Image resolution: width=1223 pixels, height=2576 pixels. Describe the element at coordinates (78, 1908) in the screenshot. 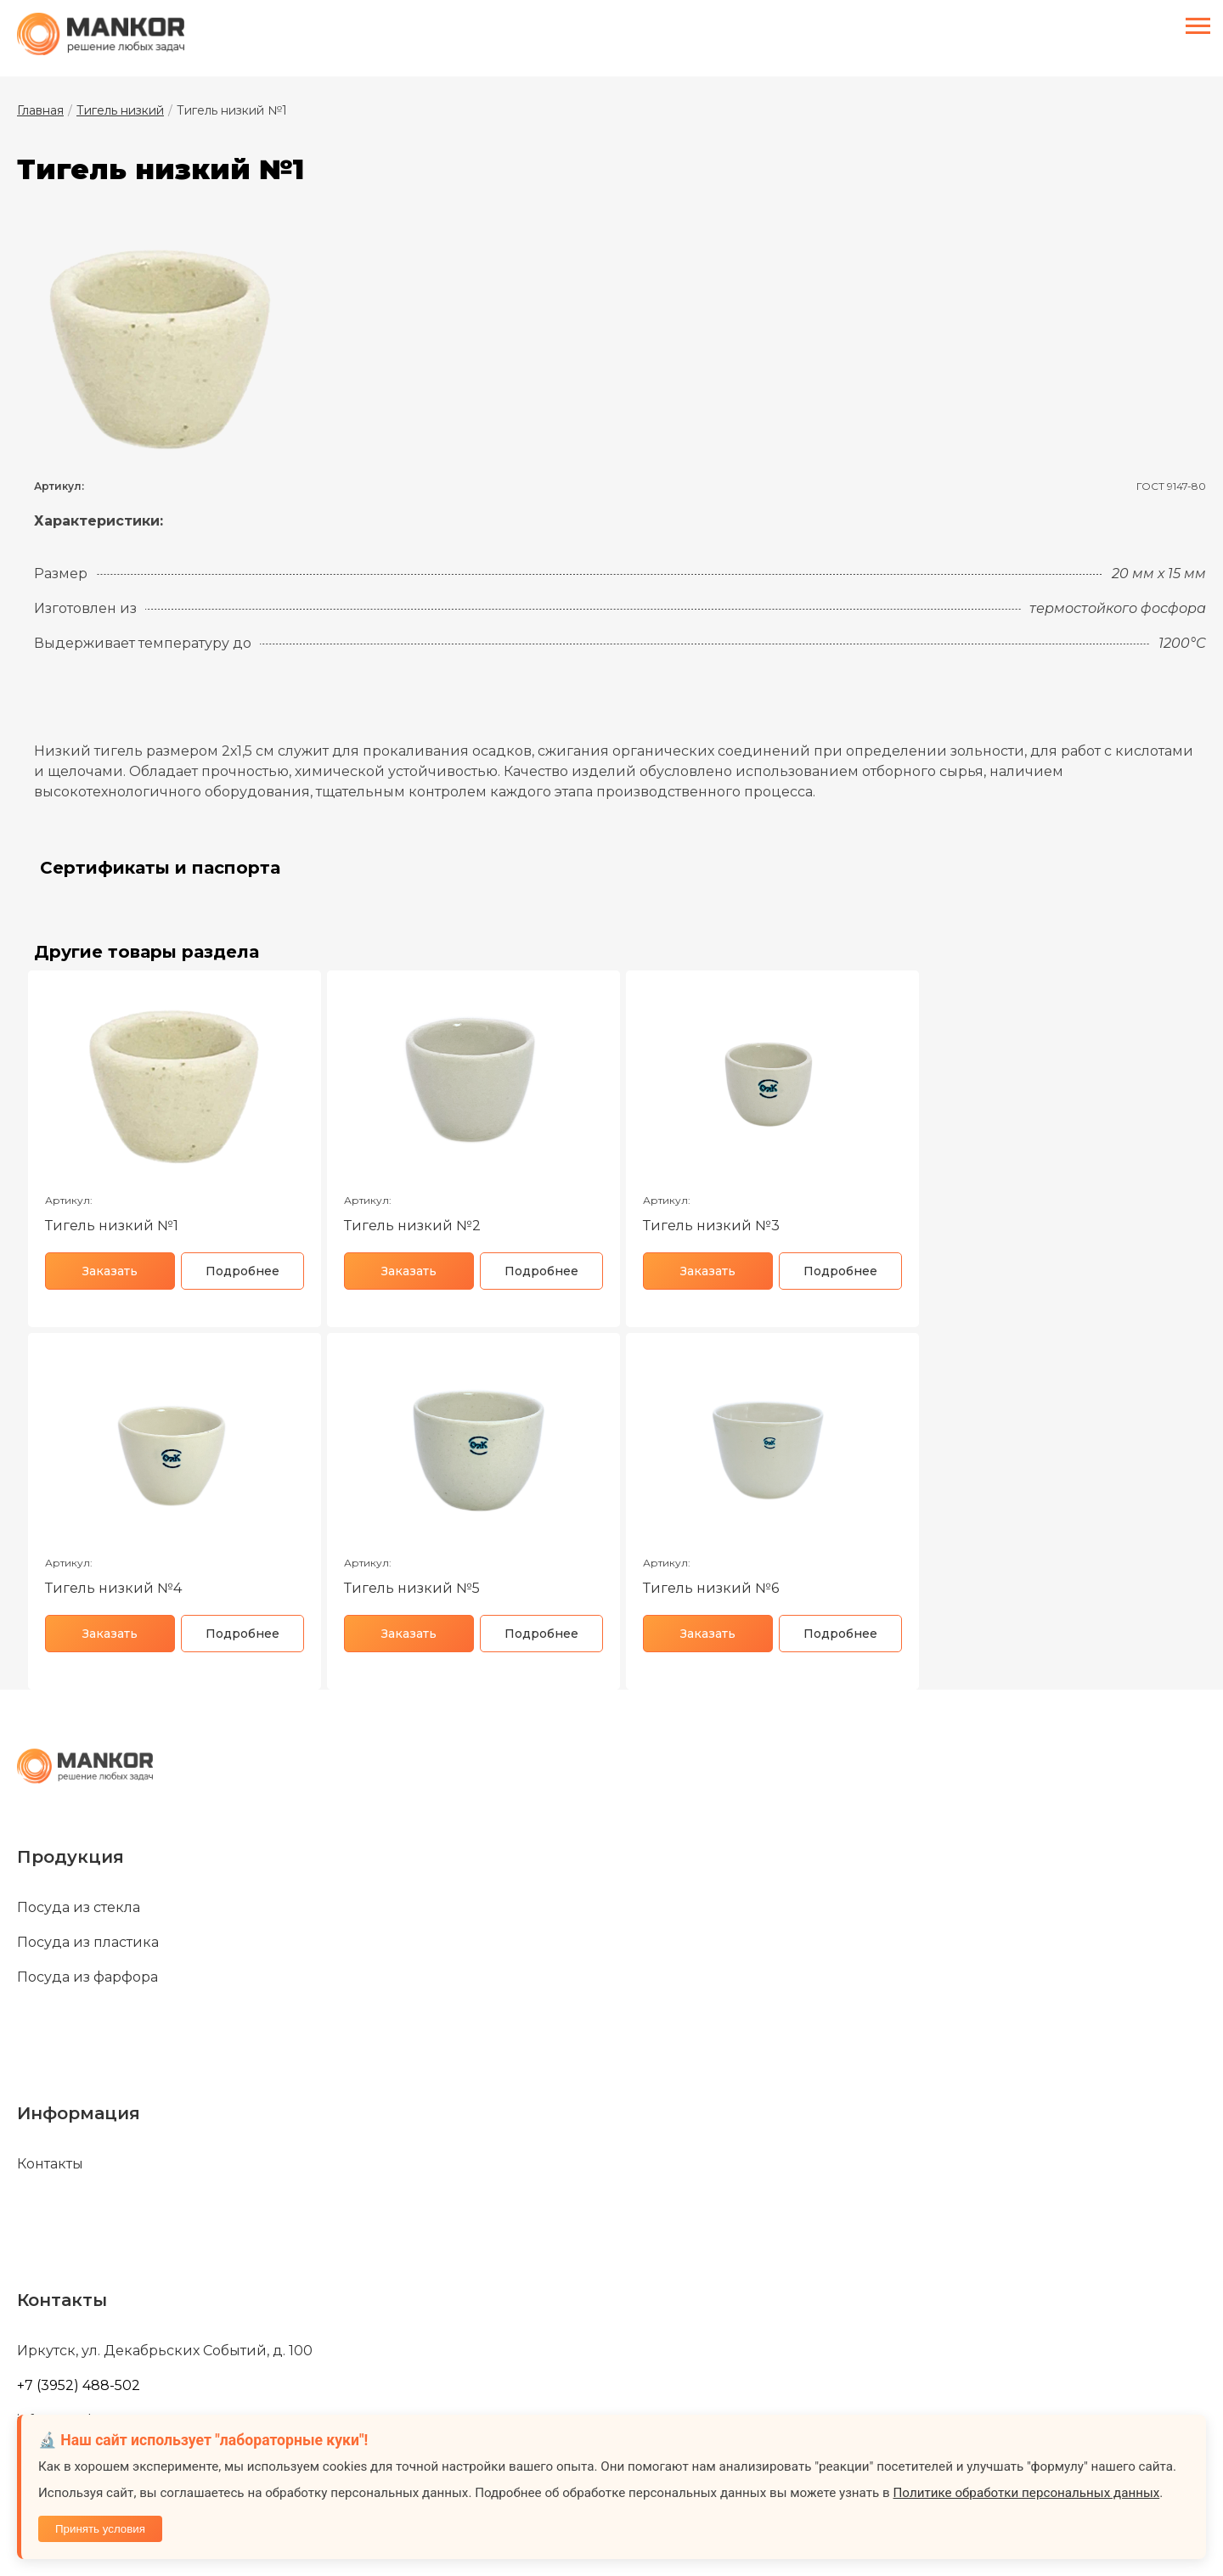

I see `Посуда из стекла` at that location.